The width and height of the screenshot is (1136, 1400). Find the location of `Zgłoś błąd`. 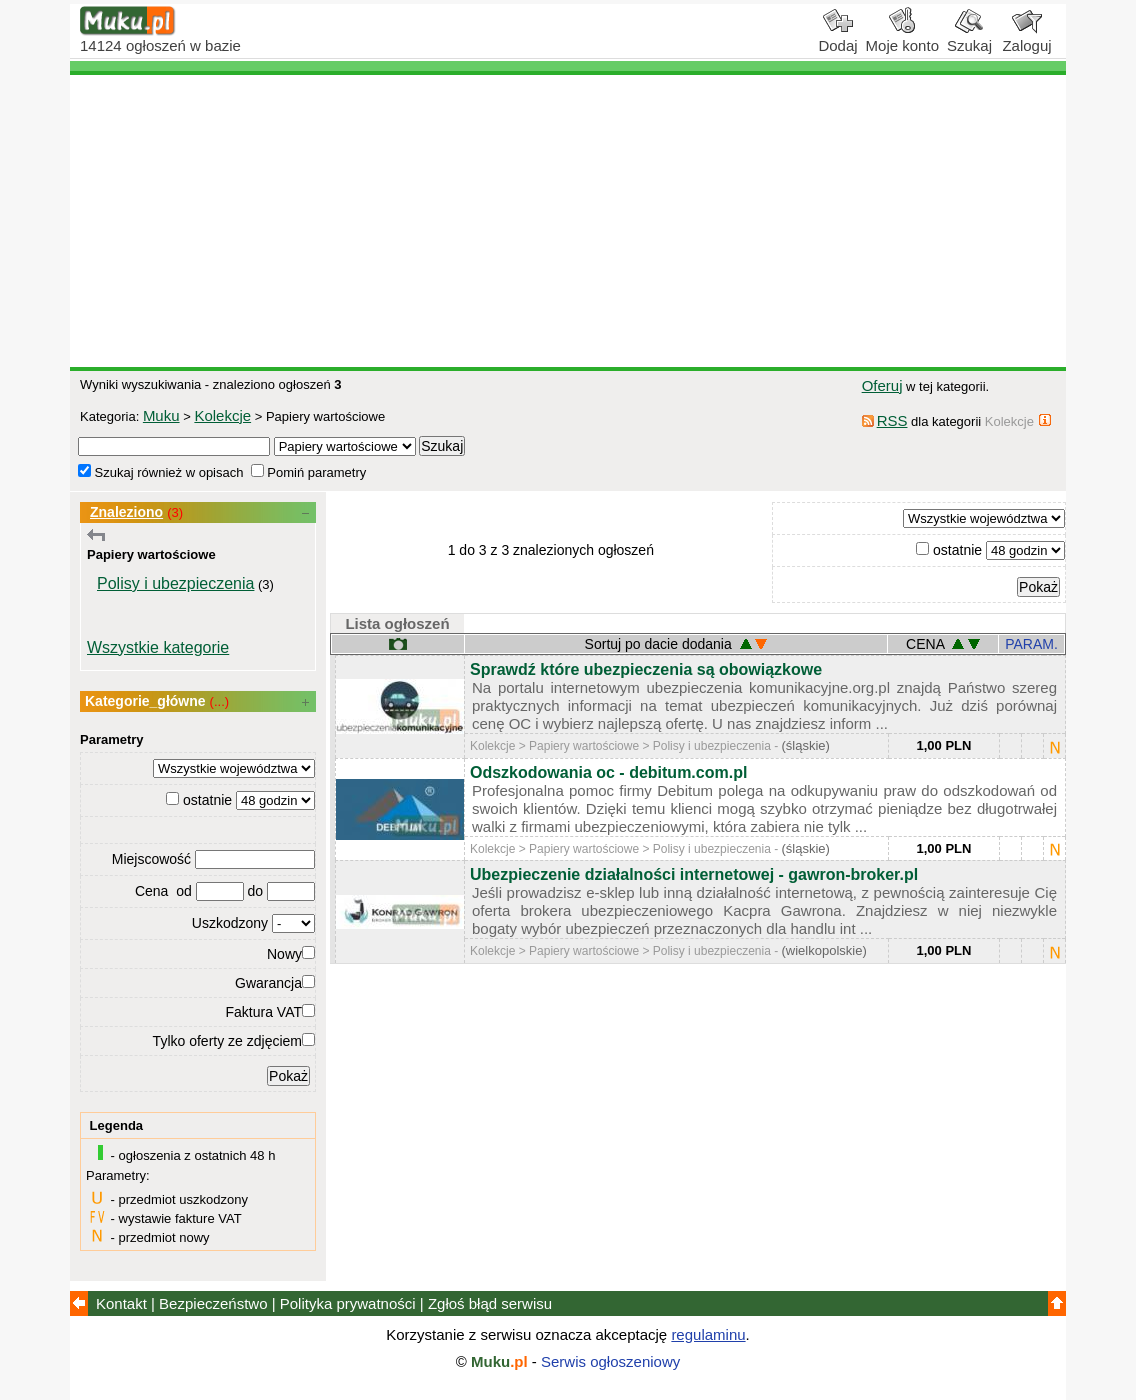

Zgłoś błąd is located at coordinates (490, 1303).